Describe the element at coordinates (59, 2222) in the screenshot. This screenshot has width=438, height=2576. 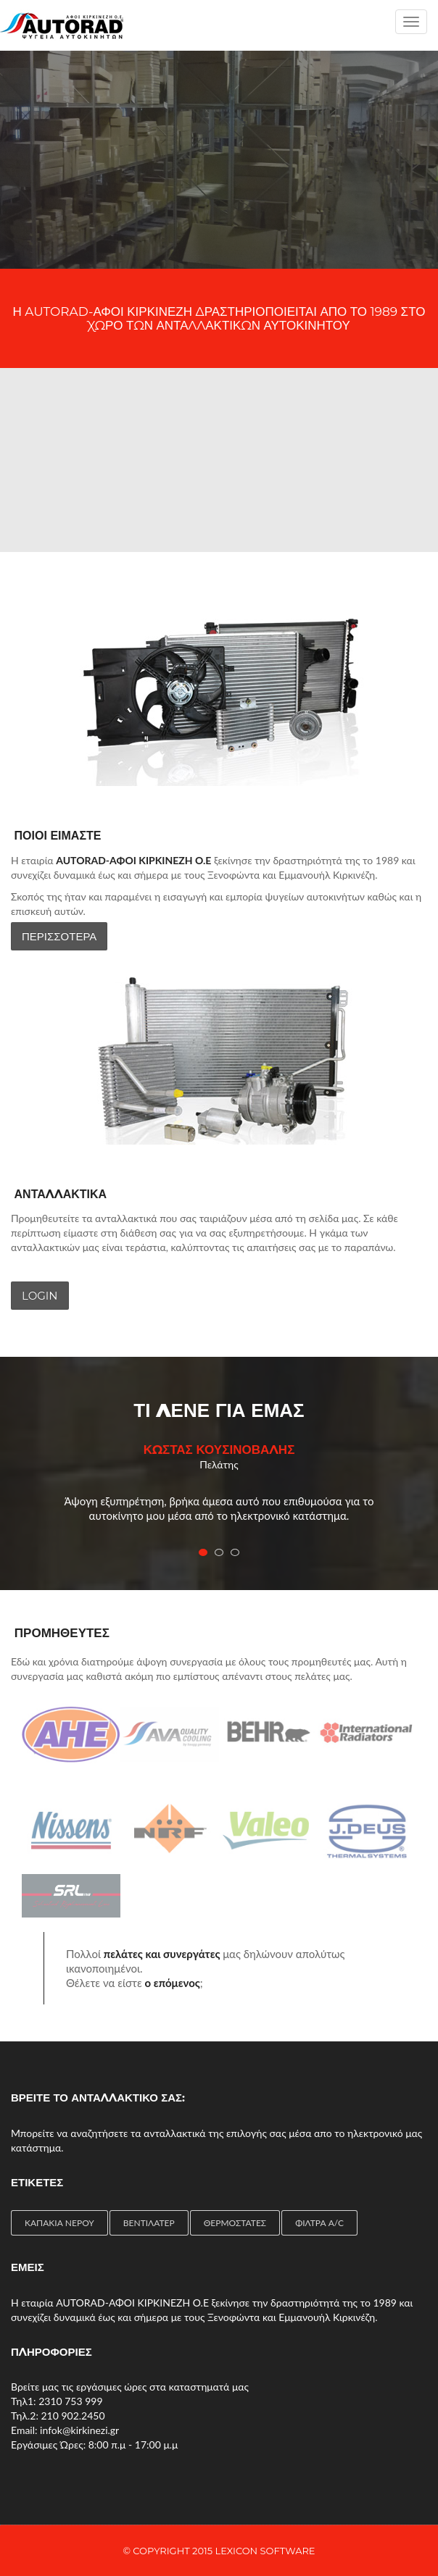
I see `ΚΑΠΑΚΙΑ ΝΕΡΟΥ [ΚΑΠΑΚΙΑ ΝΕΡΟΥ (1 item)]` at that location.